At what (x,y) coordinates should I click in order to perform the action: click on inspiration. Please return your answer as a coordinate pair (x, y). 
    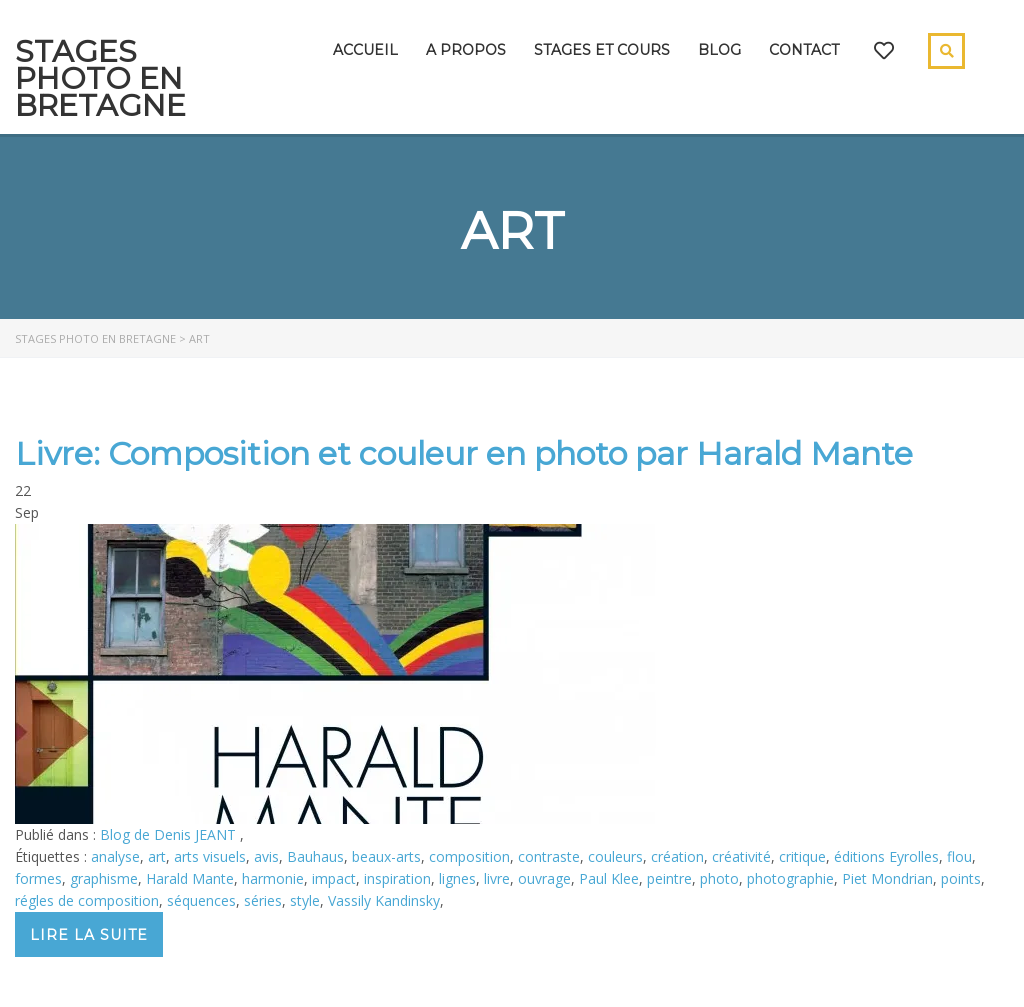
    Looking at the image, I should click on (397, 878).